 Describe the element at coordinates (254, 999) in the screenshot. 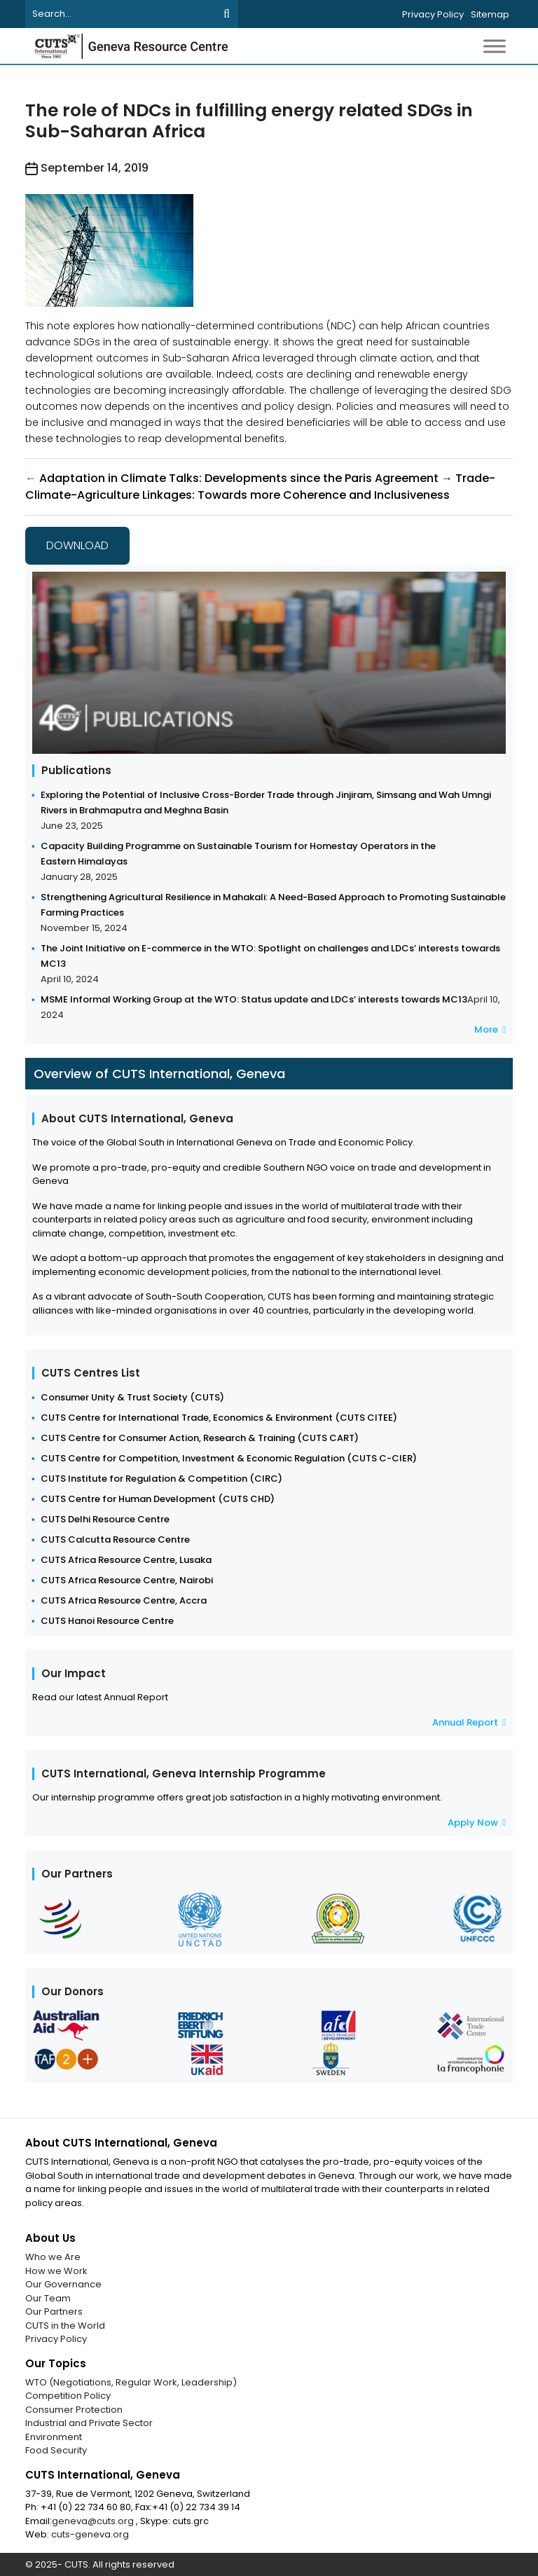

I see `MSME Informal Working Group at the WTO: Status update and LDCs’ interests towards MC13` at that location.